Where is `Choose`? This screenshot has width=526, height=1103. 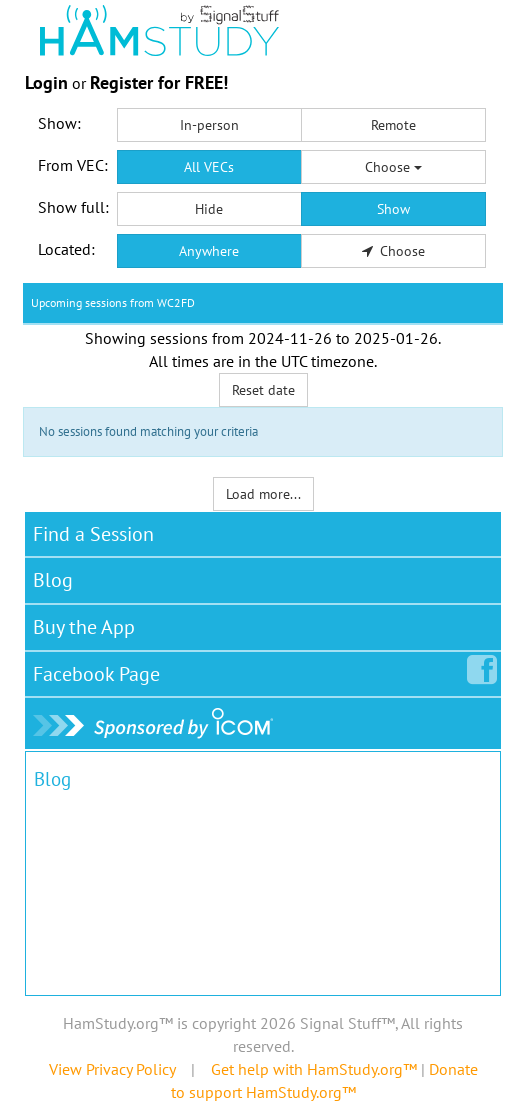 Choose is located at coordinates (393, 167).